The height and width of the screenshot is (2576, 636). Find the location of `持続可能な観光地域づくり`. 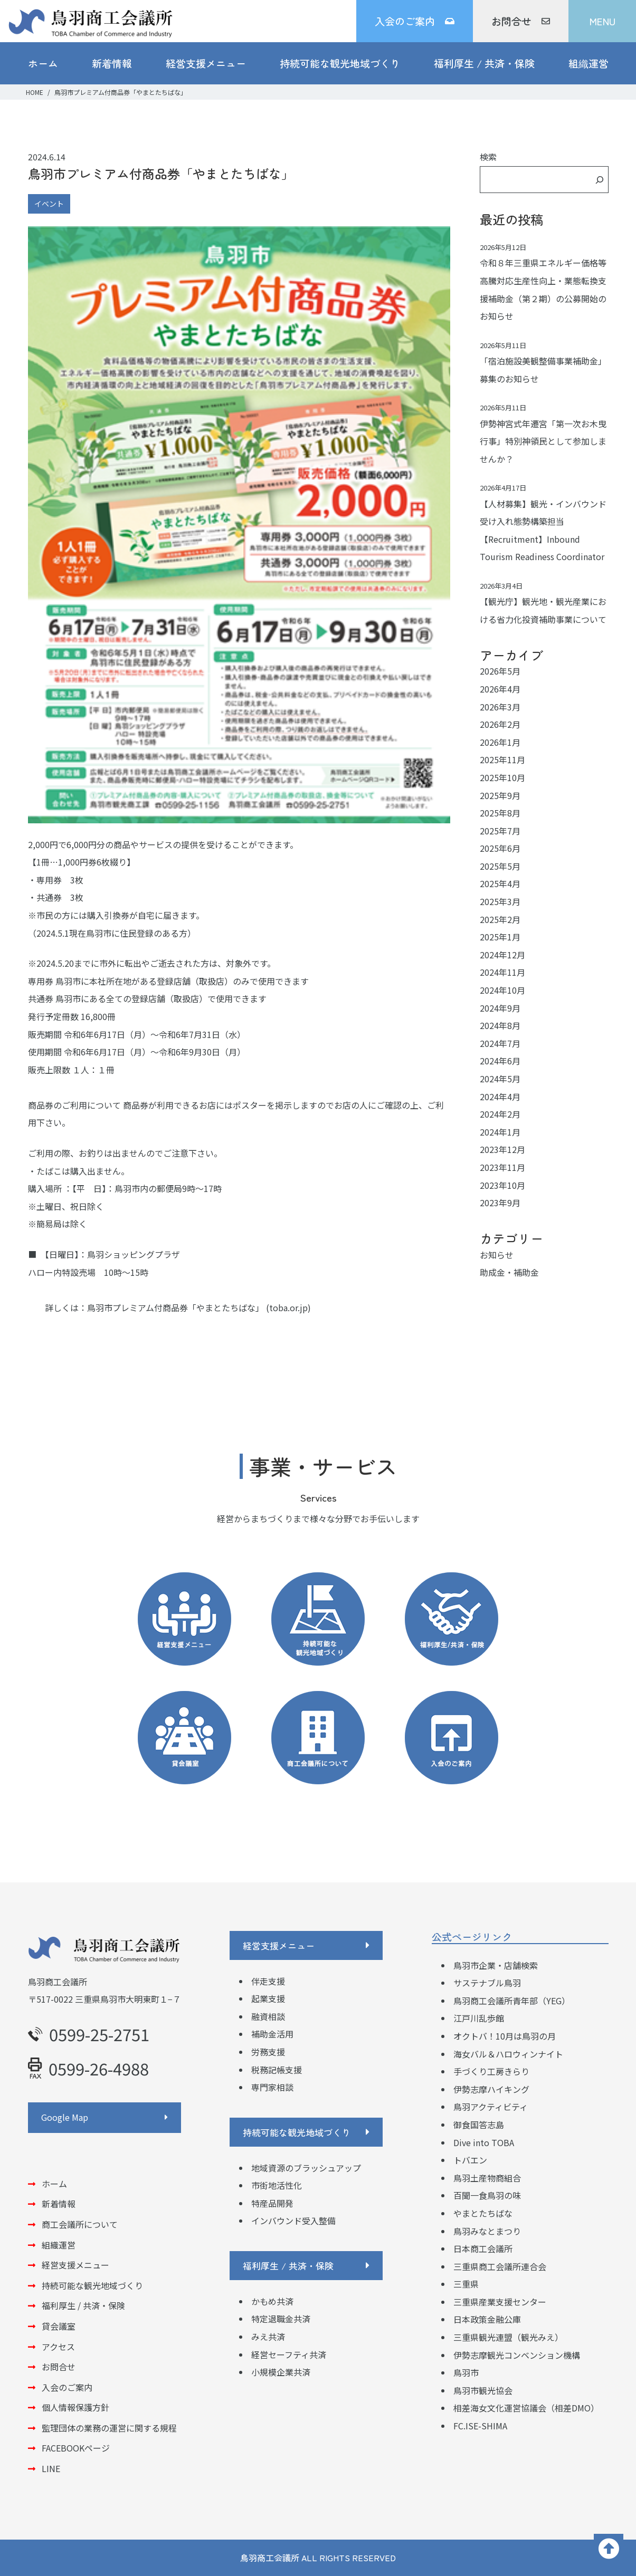

持続可能な観光地域づくり is located at coordinates (340, 63).